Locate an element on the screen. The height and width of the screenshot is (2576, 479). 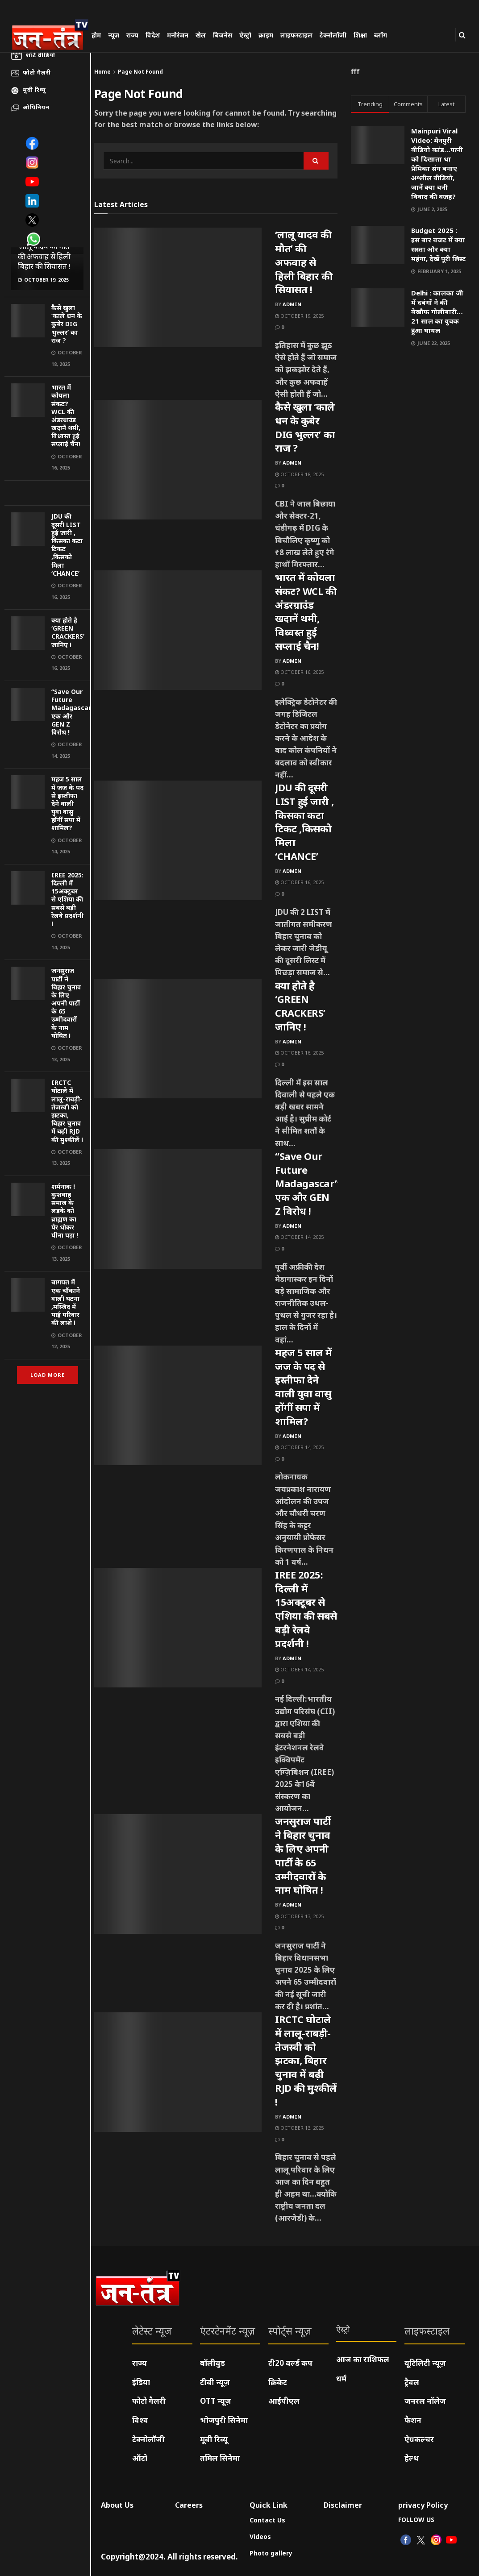
बॉलीवुड is located at coordinates (212, 2363).